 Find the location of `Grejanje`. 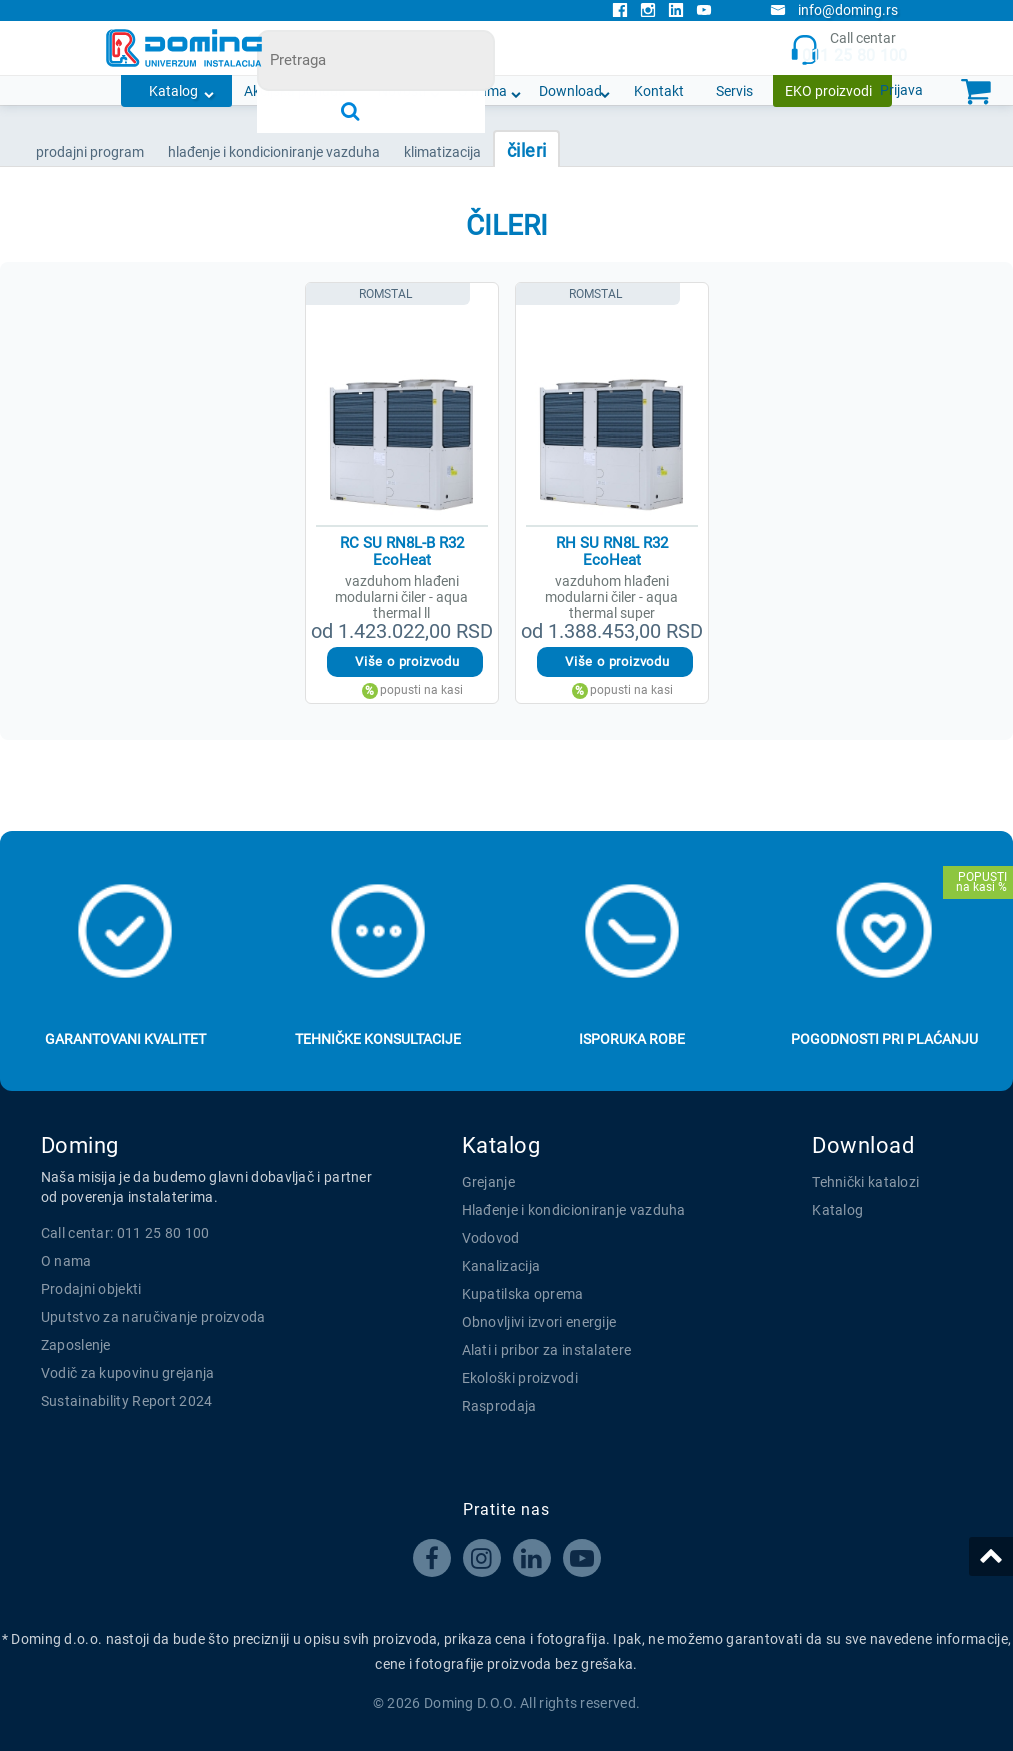

Grejanje is located at coordinates (488, 1182).